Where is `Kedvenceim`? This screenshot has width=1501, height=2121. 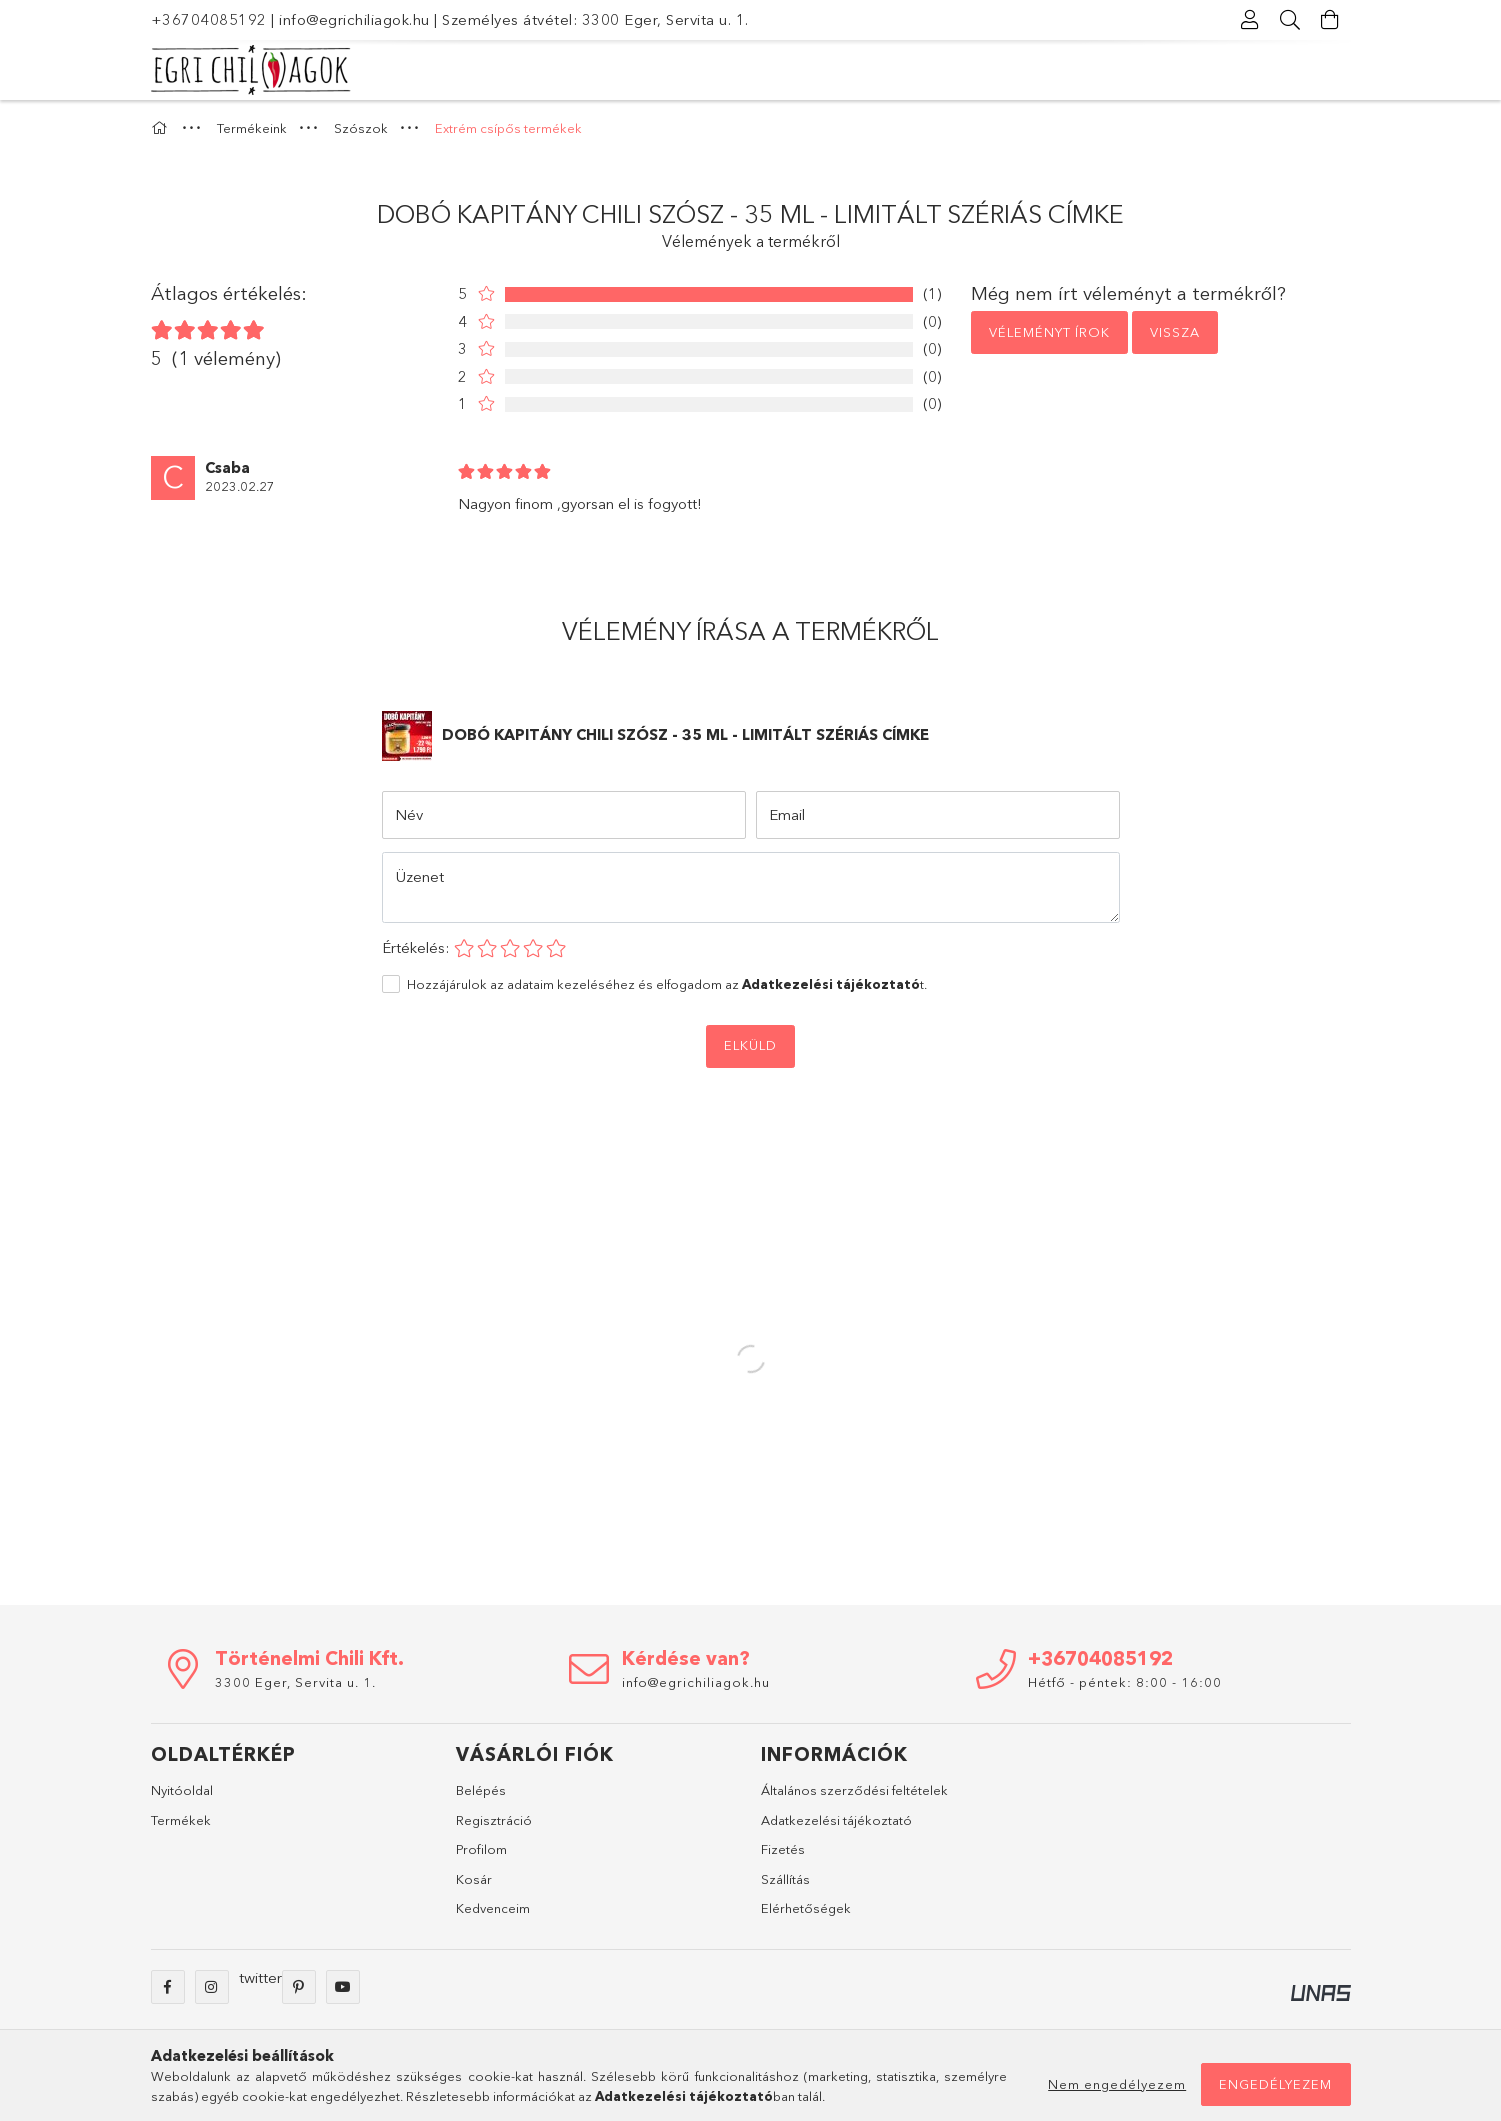 Kedvenceim is located at coordinates (493, 1908).